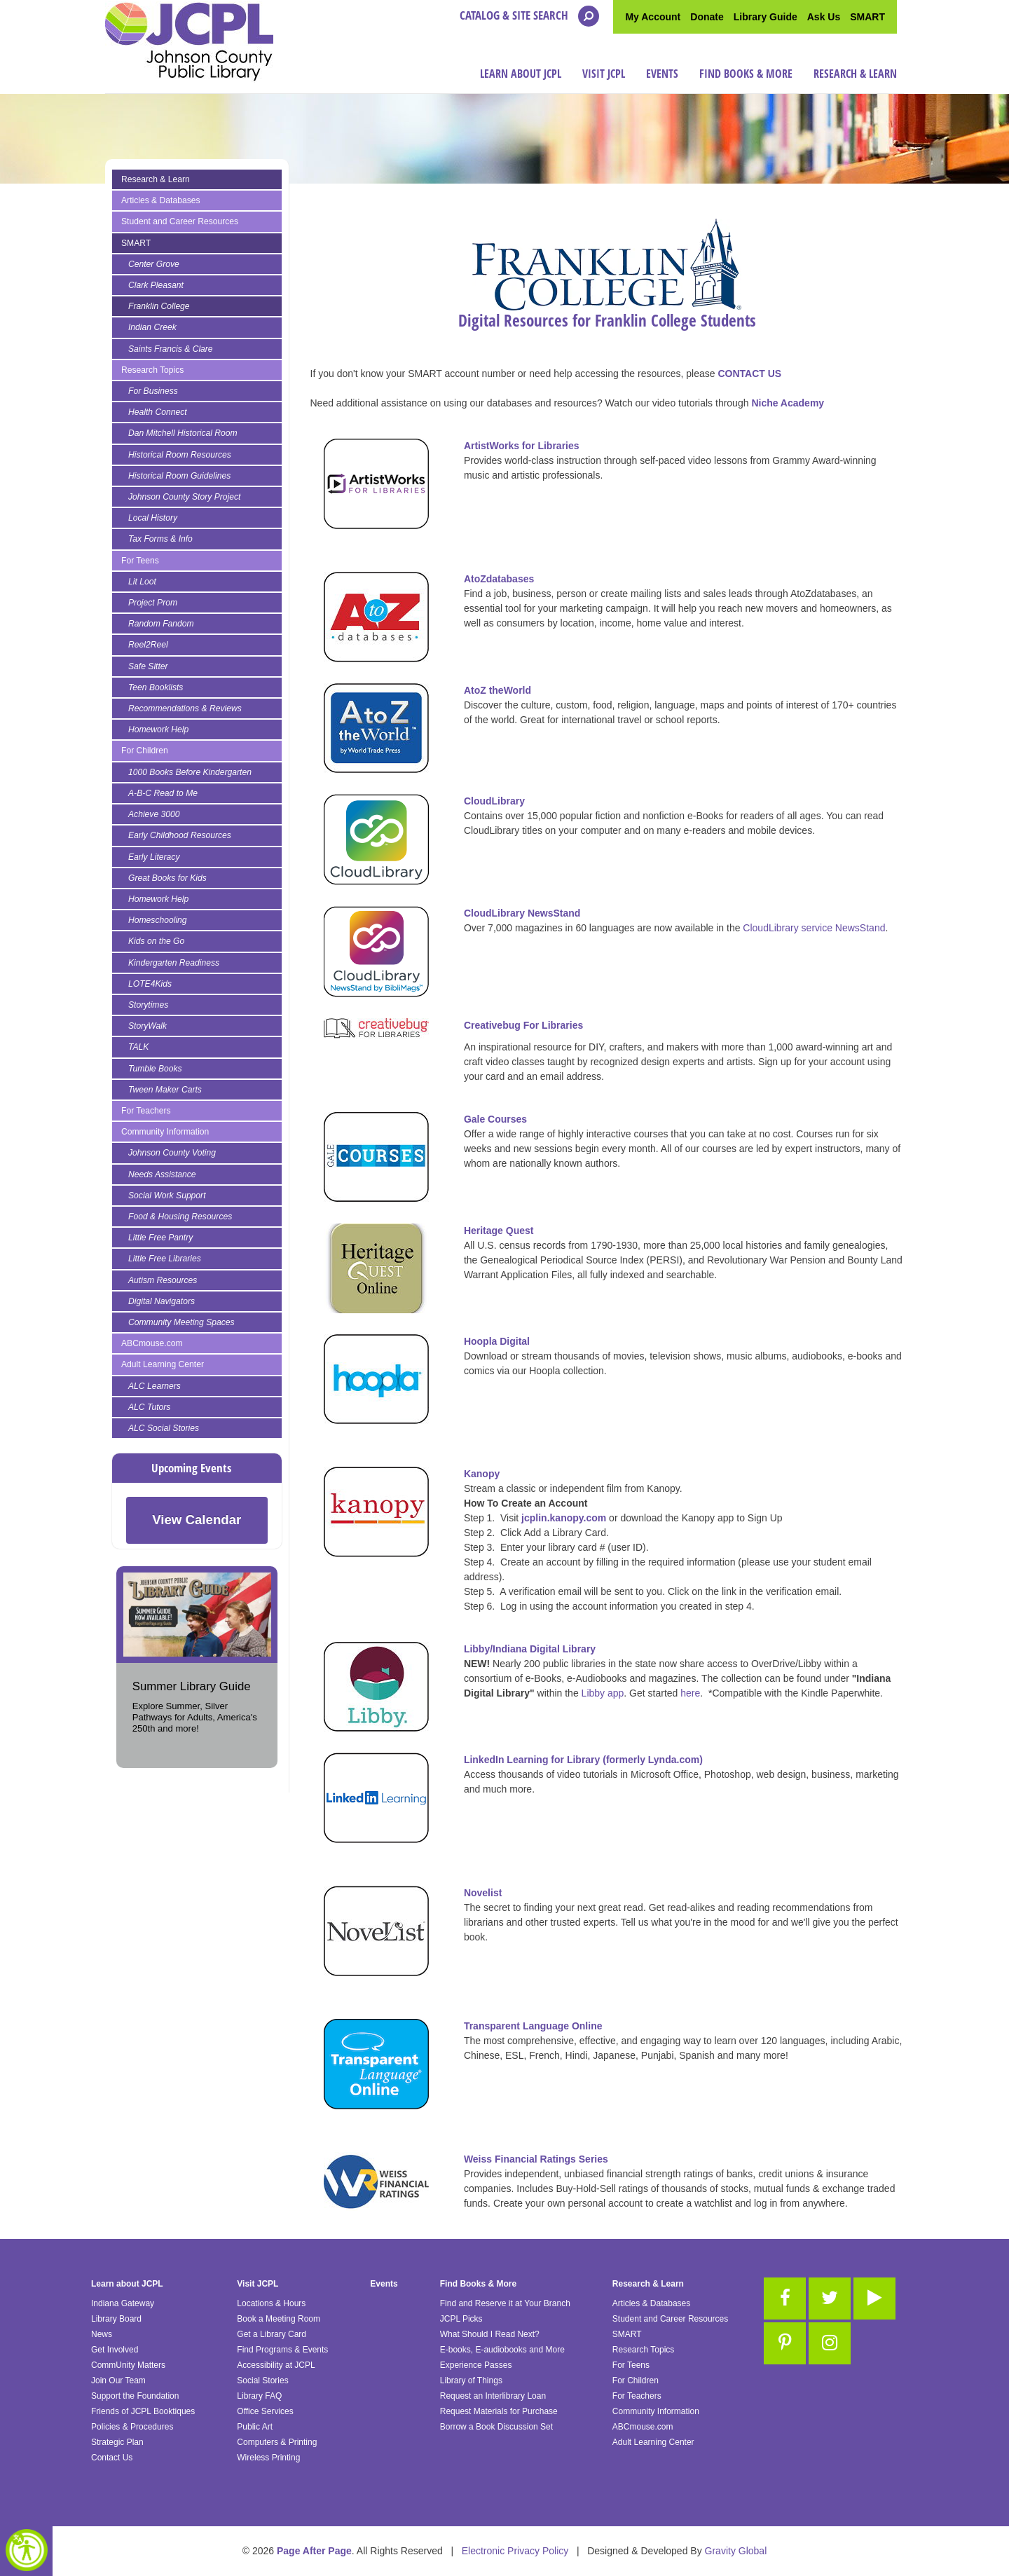 The width and height of the screenshot is (1009, 2576). What do you see at coordinates (745, 73) in the screenshot?
I see `Find Books & More` at bounding box center [745, 73].